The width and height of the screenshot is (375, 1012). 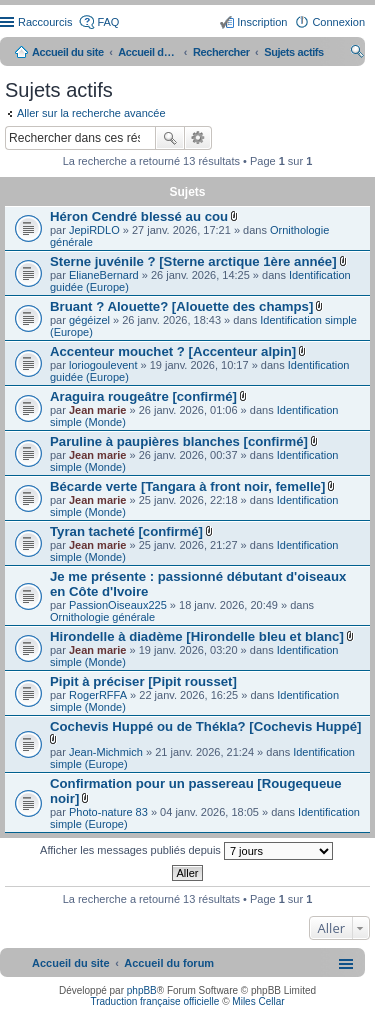 I want to click on Miles Cellar, so click(x=258, y=1001).